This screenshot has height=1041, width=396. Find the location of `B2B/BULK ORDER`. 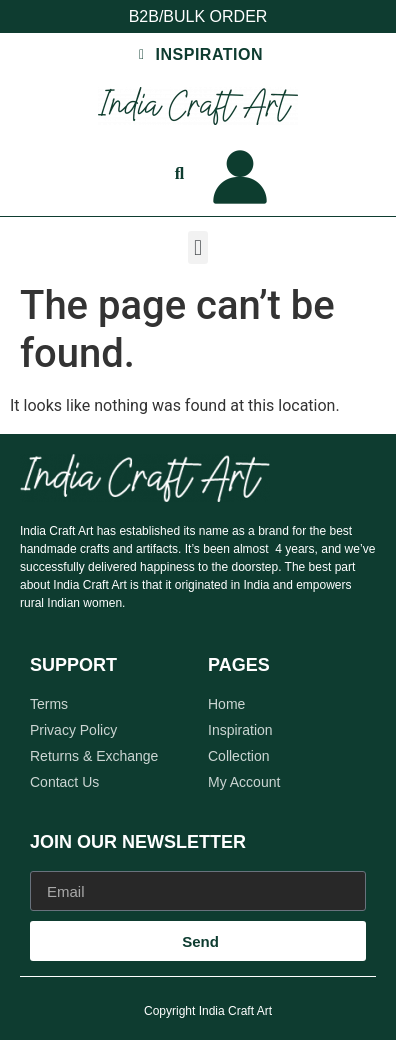

B2B/BULK ORDER is located at coordinates (198, 16).